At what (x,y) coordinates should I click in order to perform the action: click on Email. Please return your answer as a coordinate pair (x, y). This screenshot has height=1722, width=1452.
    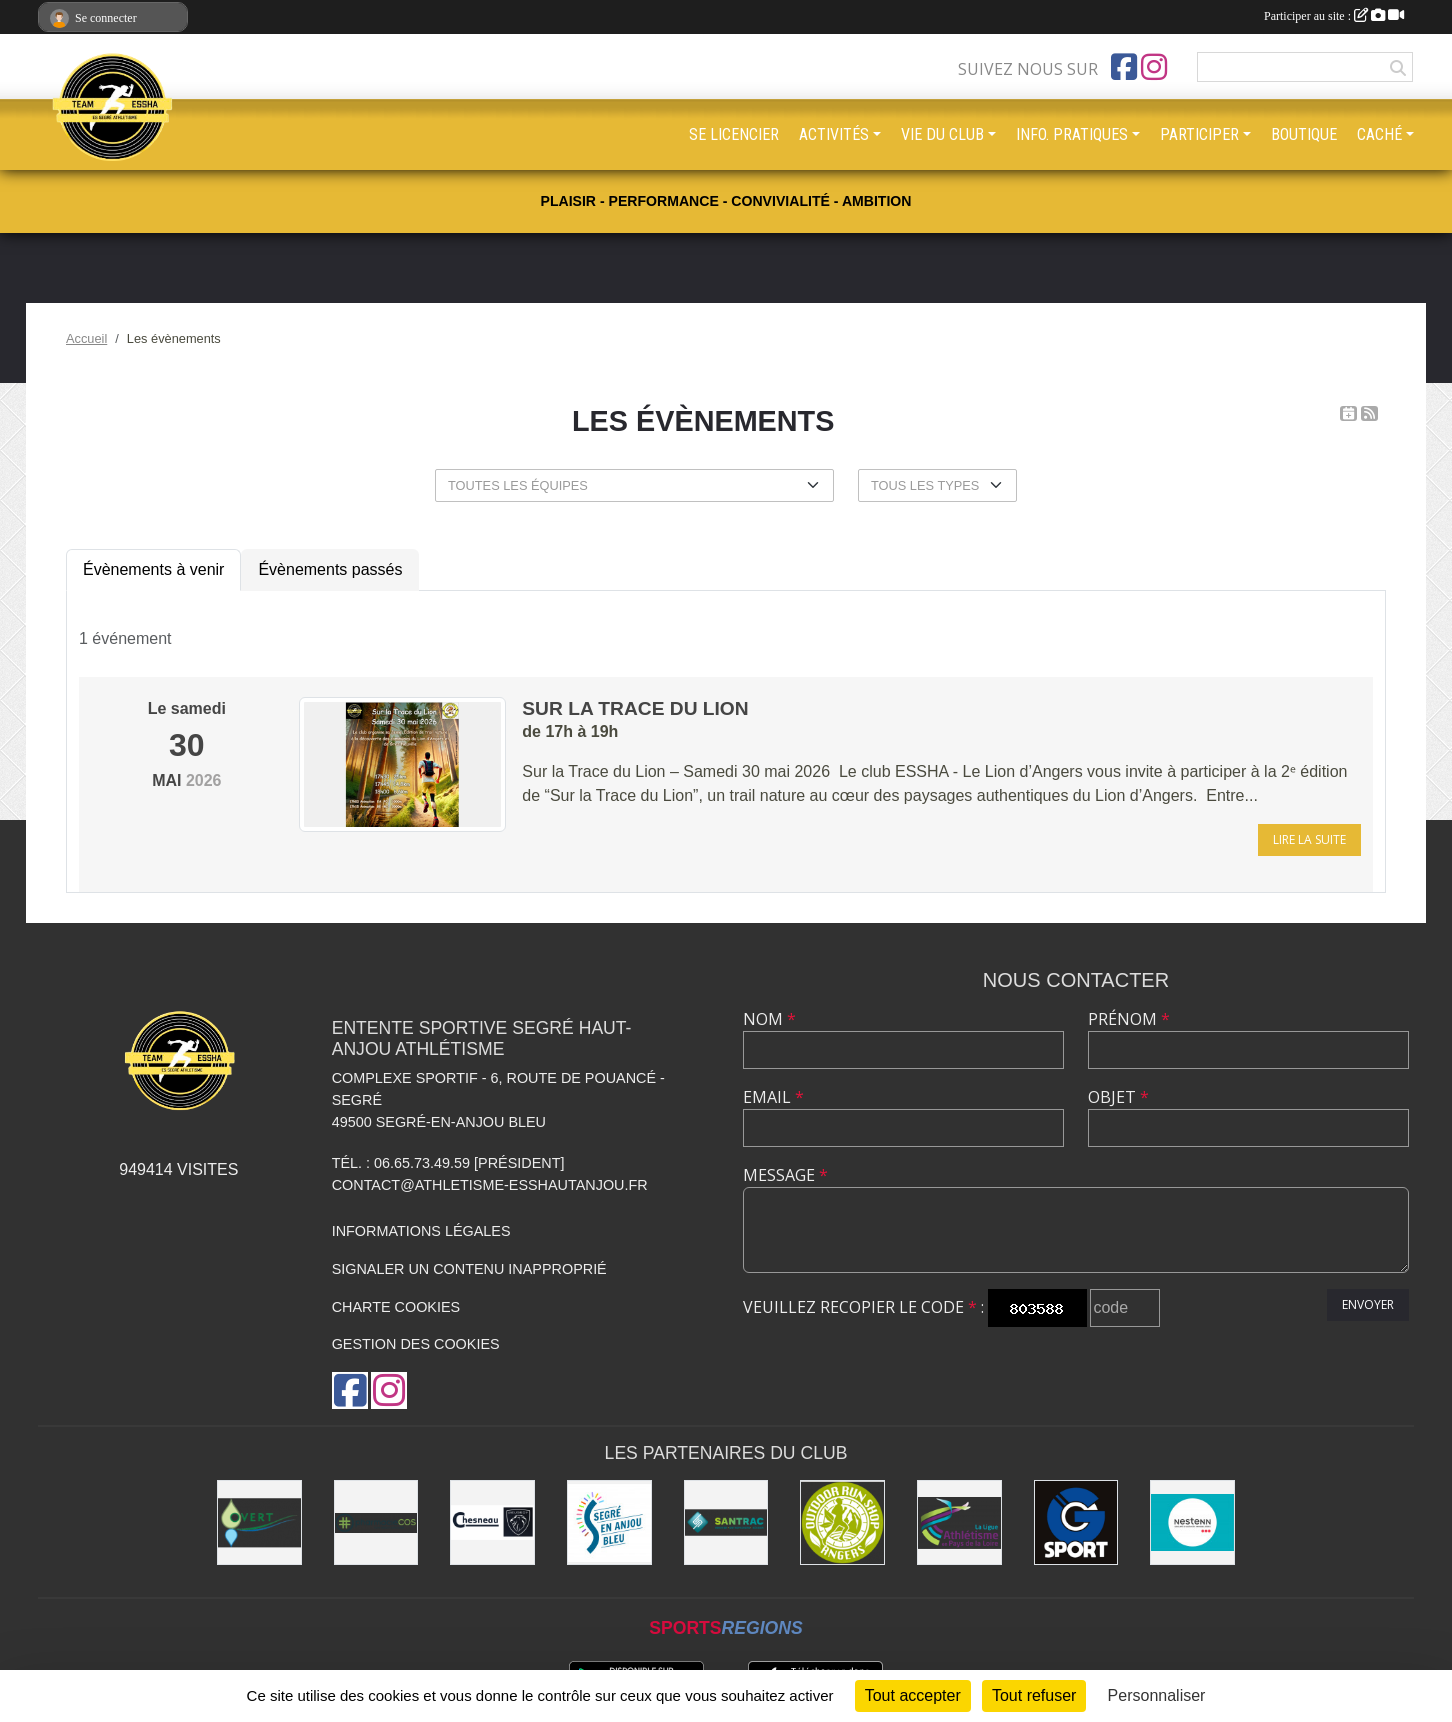
    Looking at the image, I should click on (773, 1097).